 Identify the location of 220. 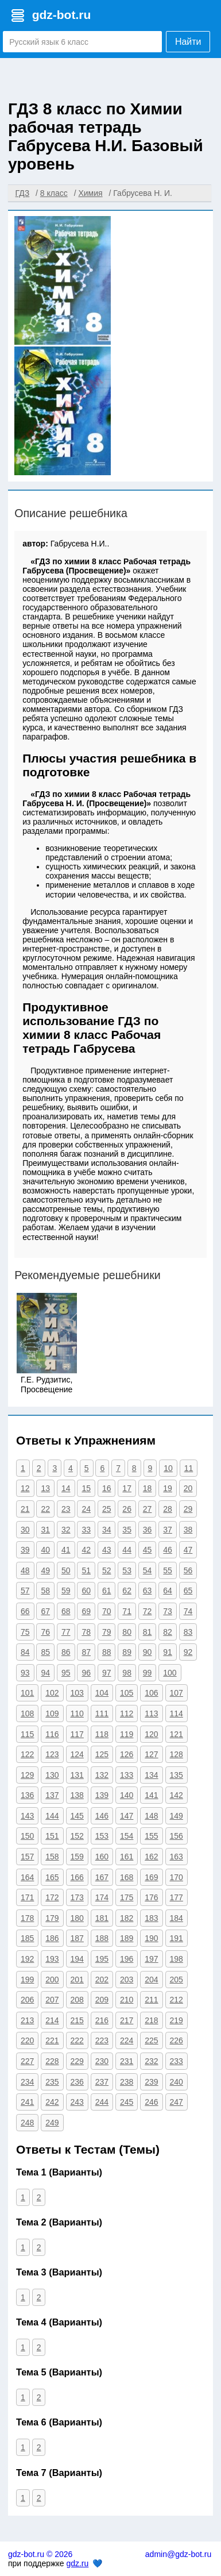
(27, 2040).